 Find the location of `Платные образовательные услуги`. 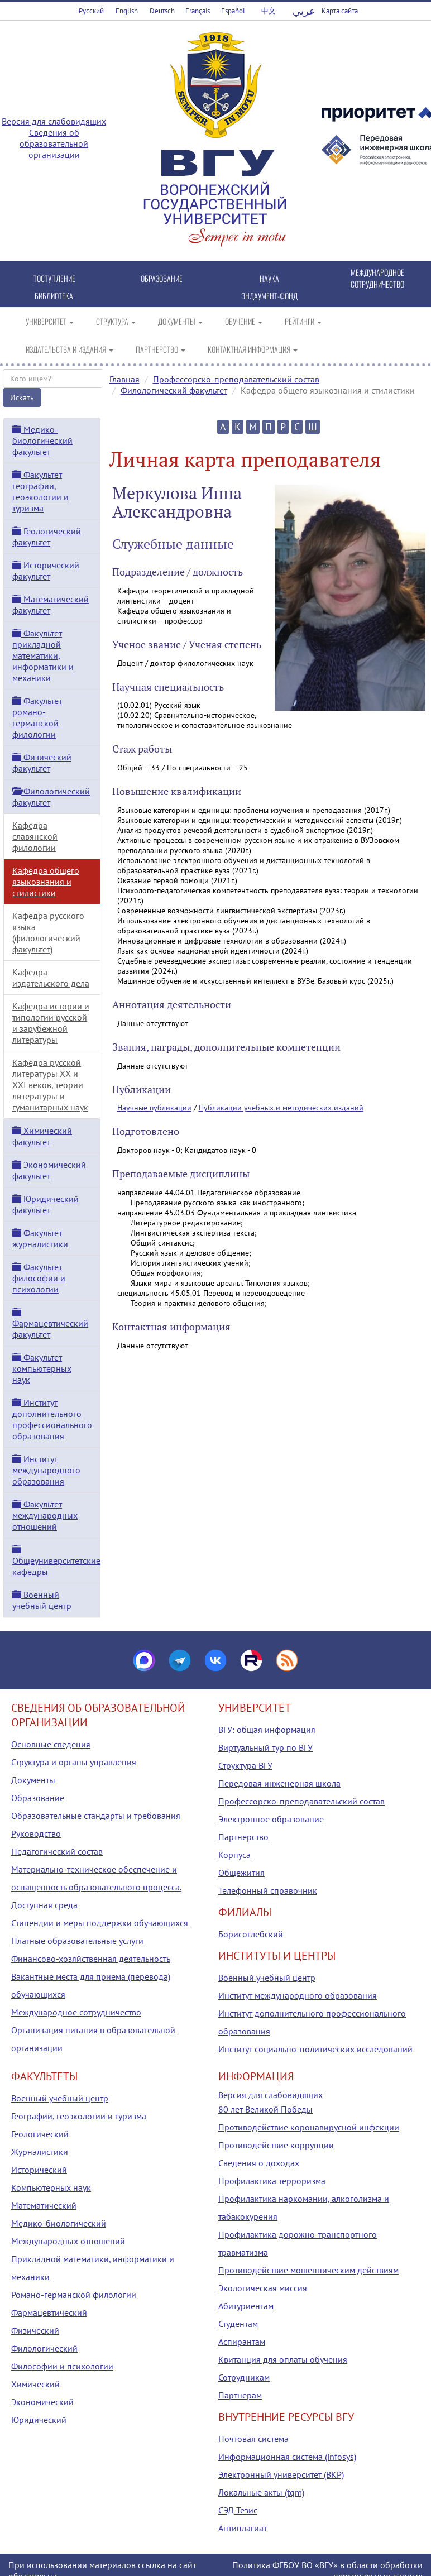

Платные образовательные услуги is located at coordinates (77, 1940).